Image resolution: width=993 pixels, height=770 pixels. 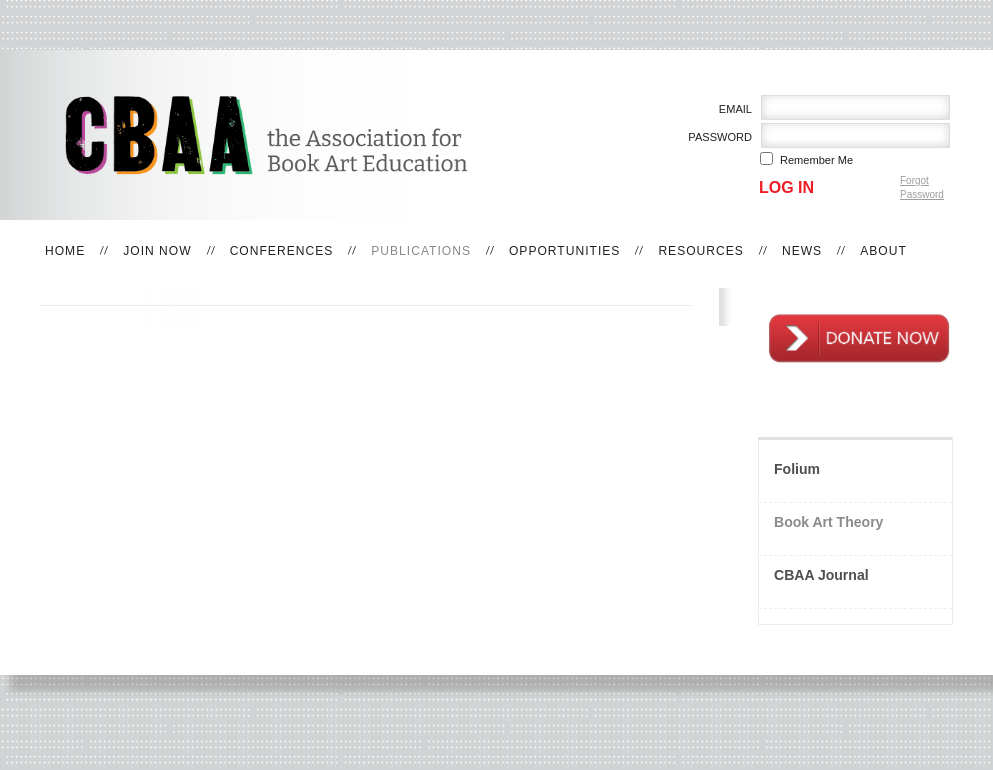 I want to click on Resources, so click(x=701, y=251).